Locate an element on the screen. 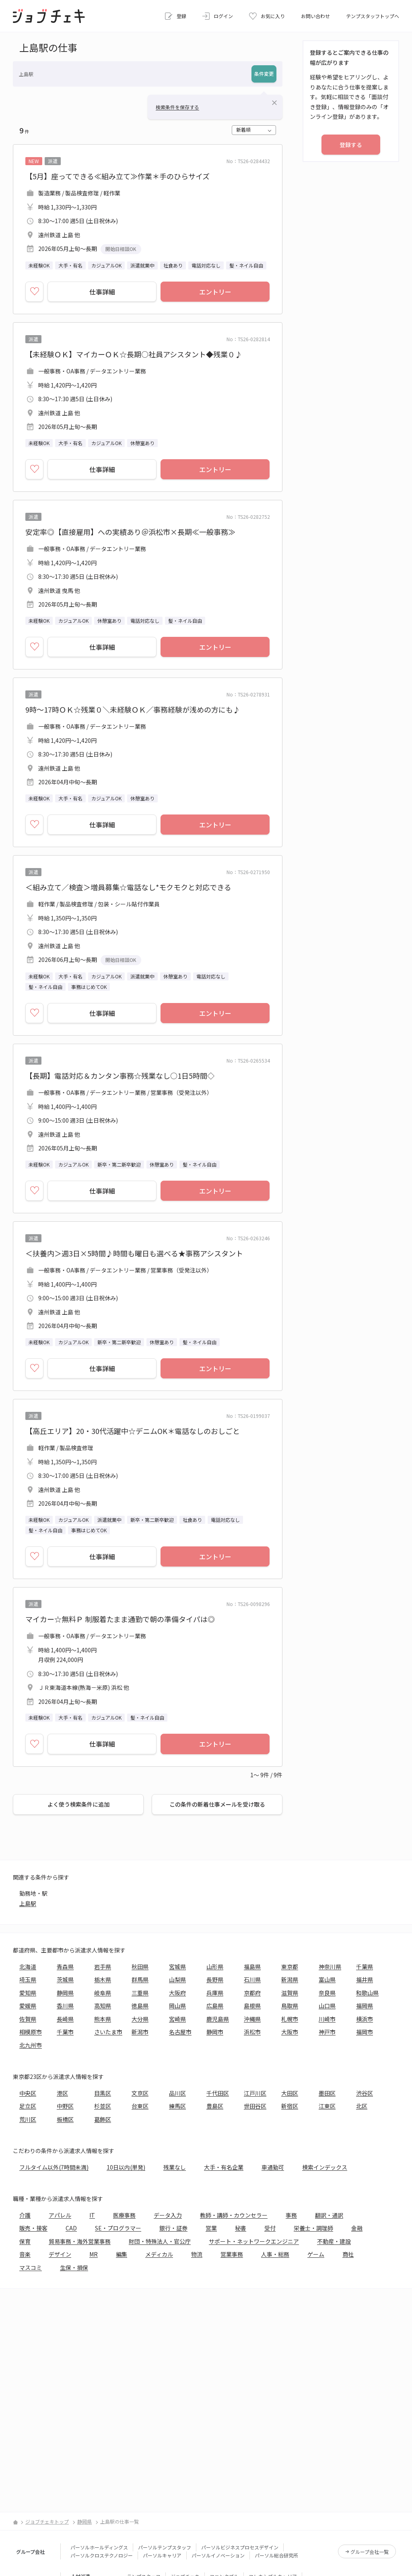  IT is located at coordinates (92, 2215).